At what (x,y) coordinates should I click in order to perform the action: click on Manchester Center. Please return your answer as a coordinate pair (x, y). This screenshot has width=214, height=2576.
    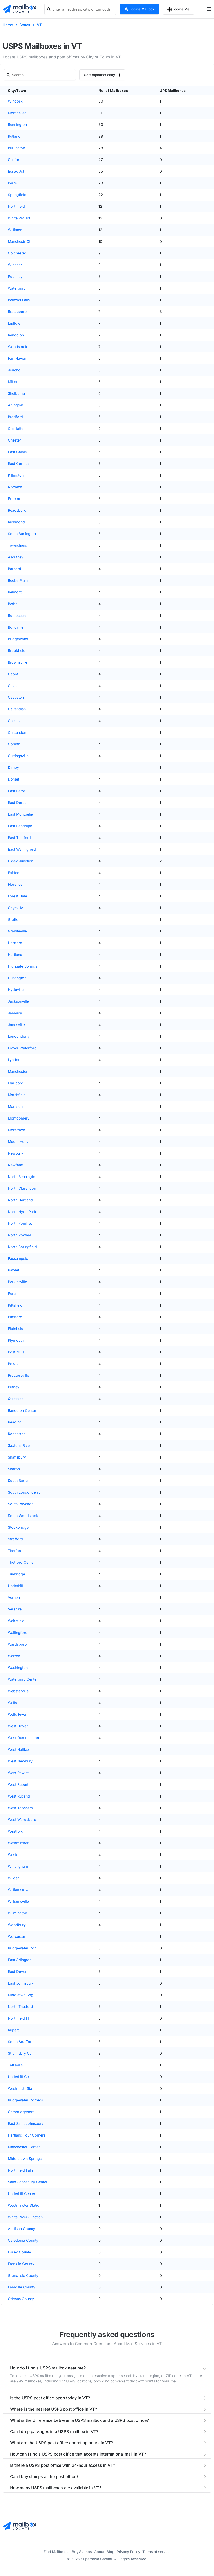
    Looking at the image, I should click on (24, 2147).